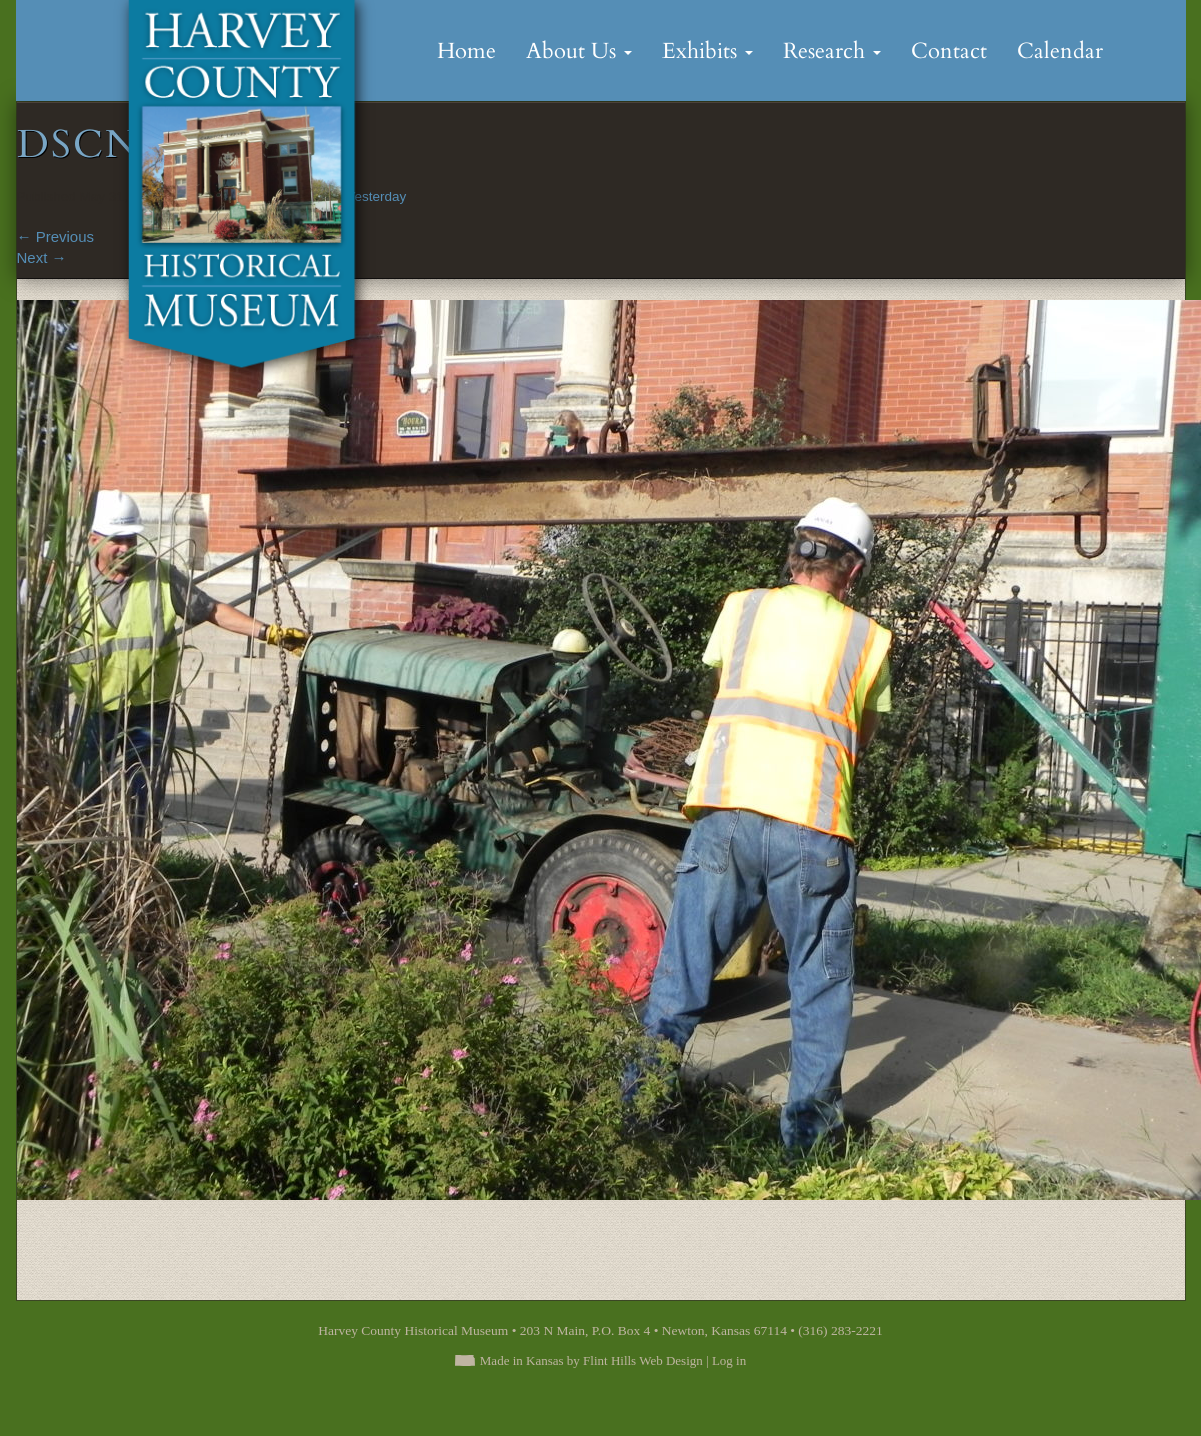 The width and height of the screenshot is (1201, 1436). I want to click on Home, so click(466, 51).